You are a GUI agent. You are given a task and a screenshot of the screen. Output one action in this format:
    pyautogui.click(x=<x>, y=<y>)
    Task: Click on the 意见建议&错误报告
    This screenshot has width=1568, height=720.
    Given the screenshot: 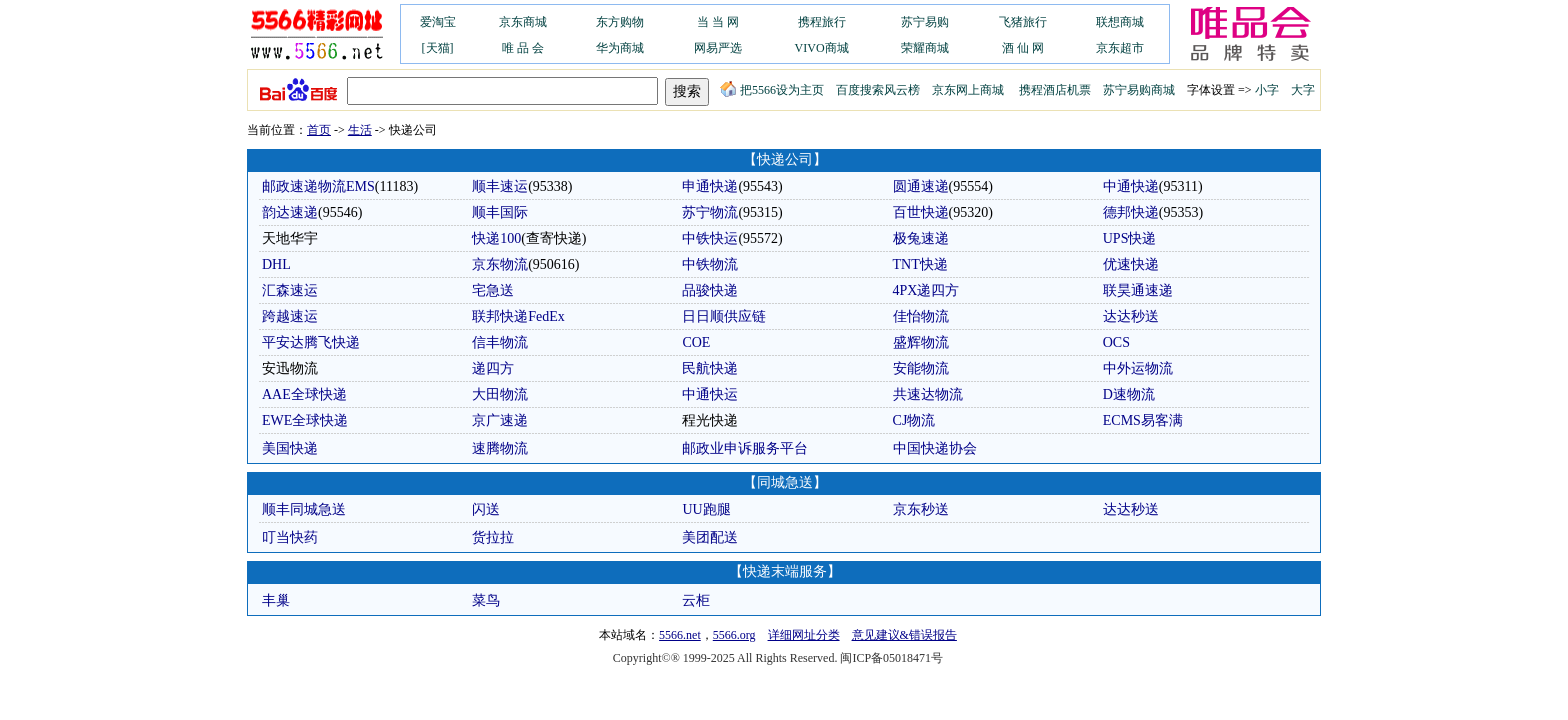 What is the action you would take?
    pyautogui.click(x=904, y=635)
    